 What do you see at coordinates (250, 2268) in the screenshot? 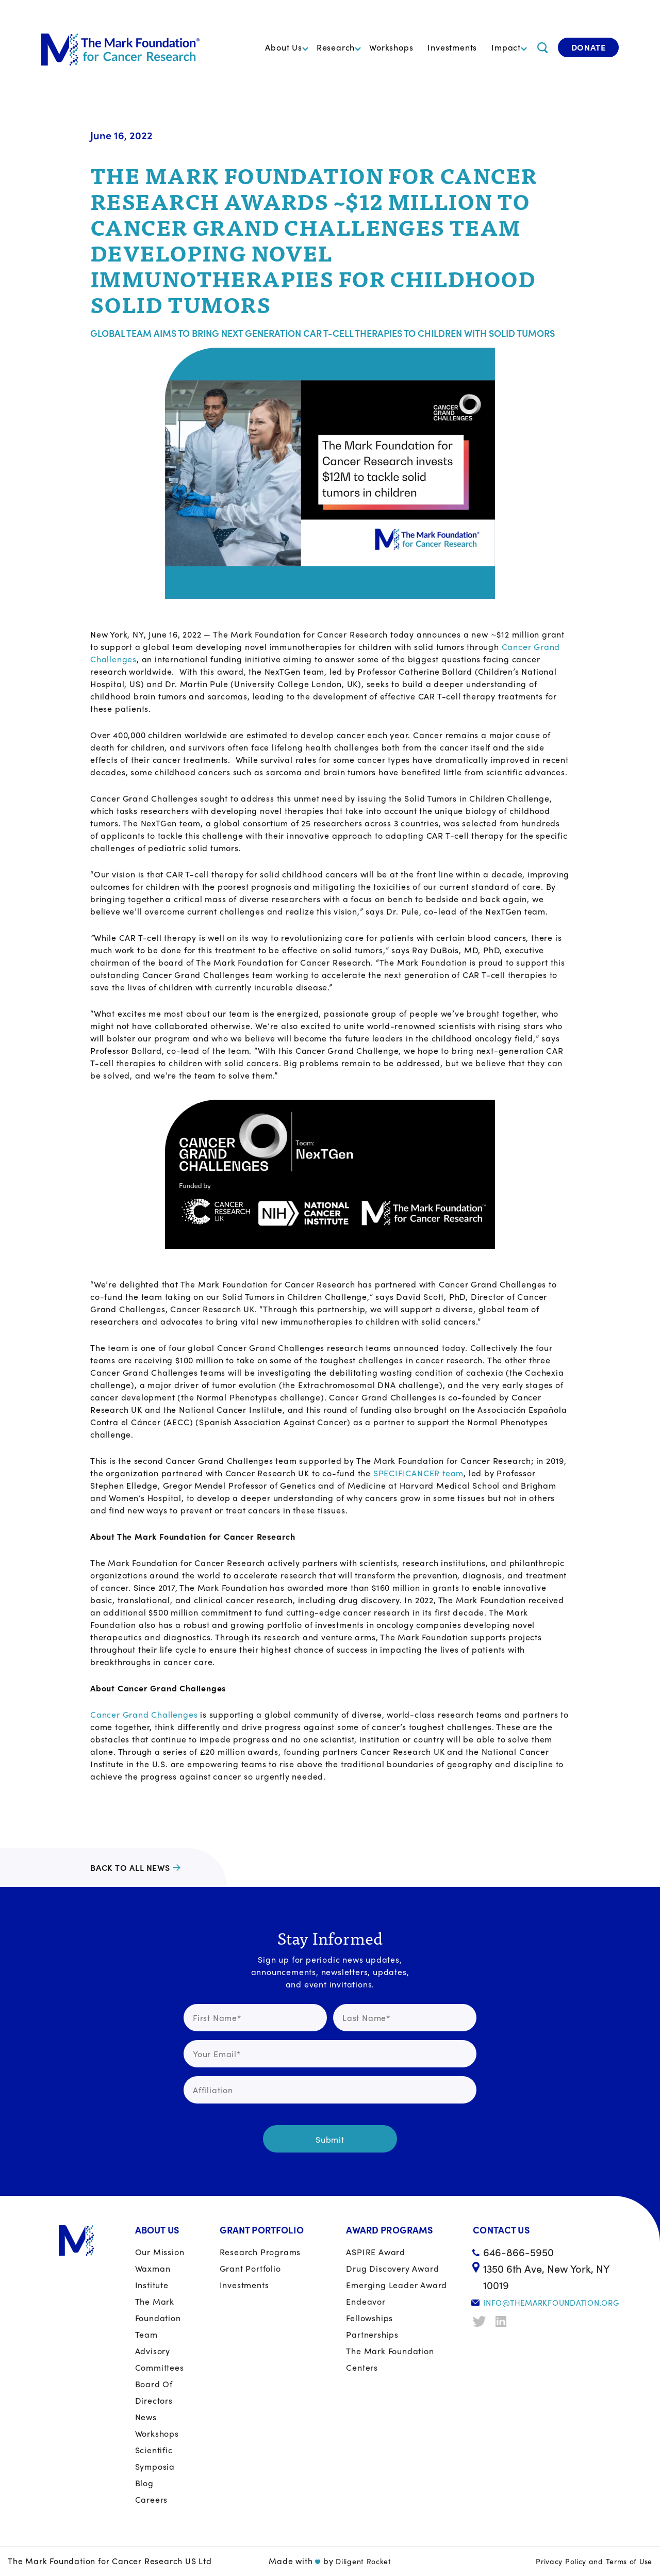
I see `Grant portfolio` at bounding box center [250, 2268].